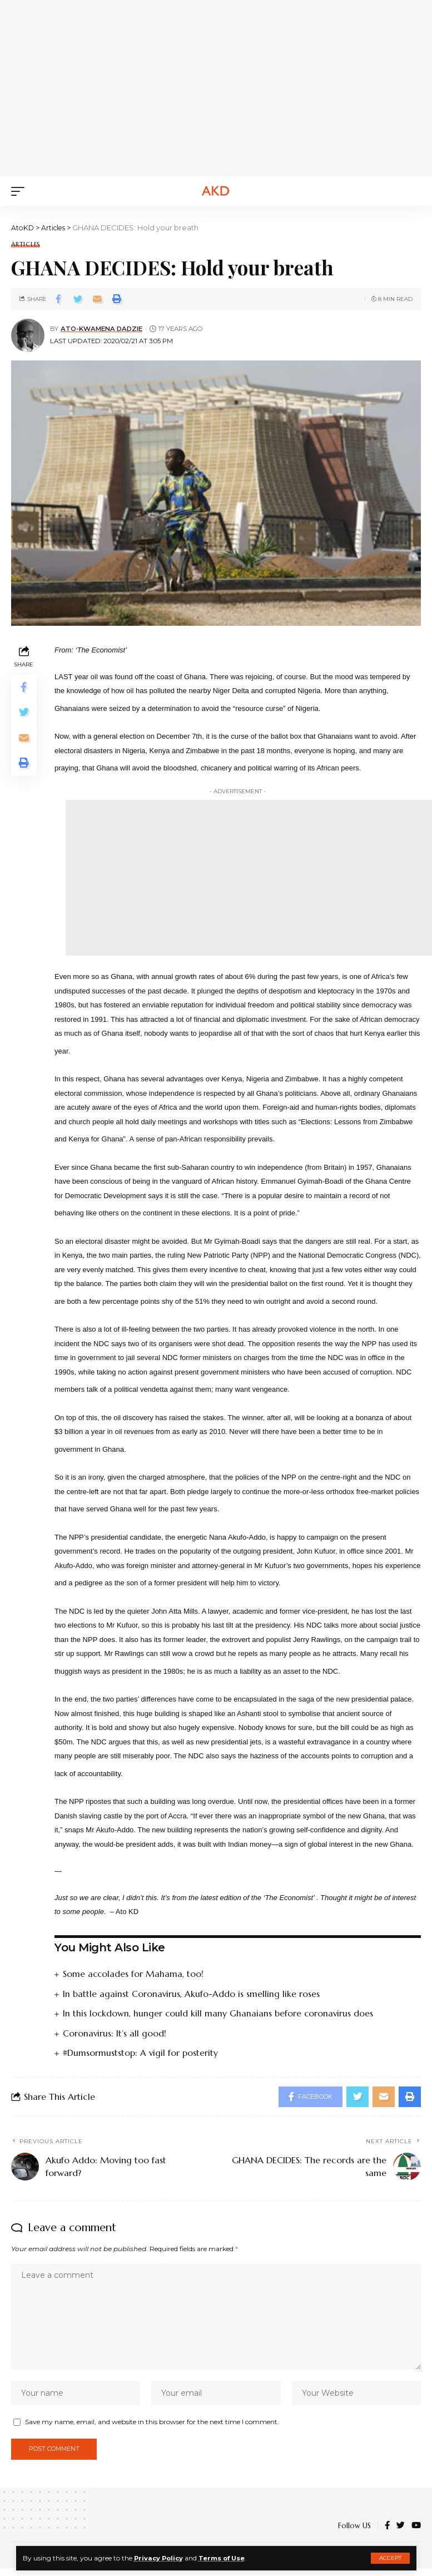  What do you see at coordinates (387, 2534) in the screenshot?
I see `[Facebook]` at bounding box center [387, 2534].